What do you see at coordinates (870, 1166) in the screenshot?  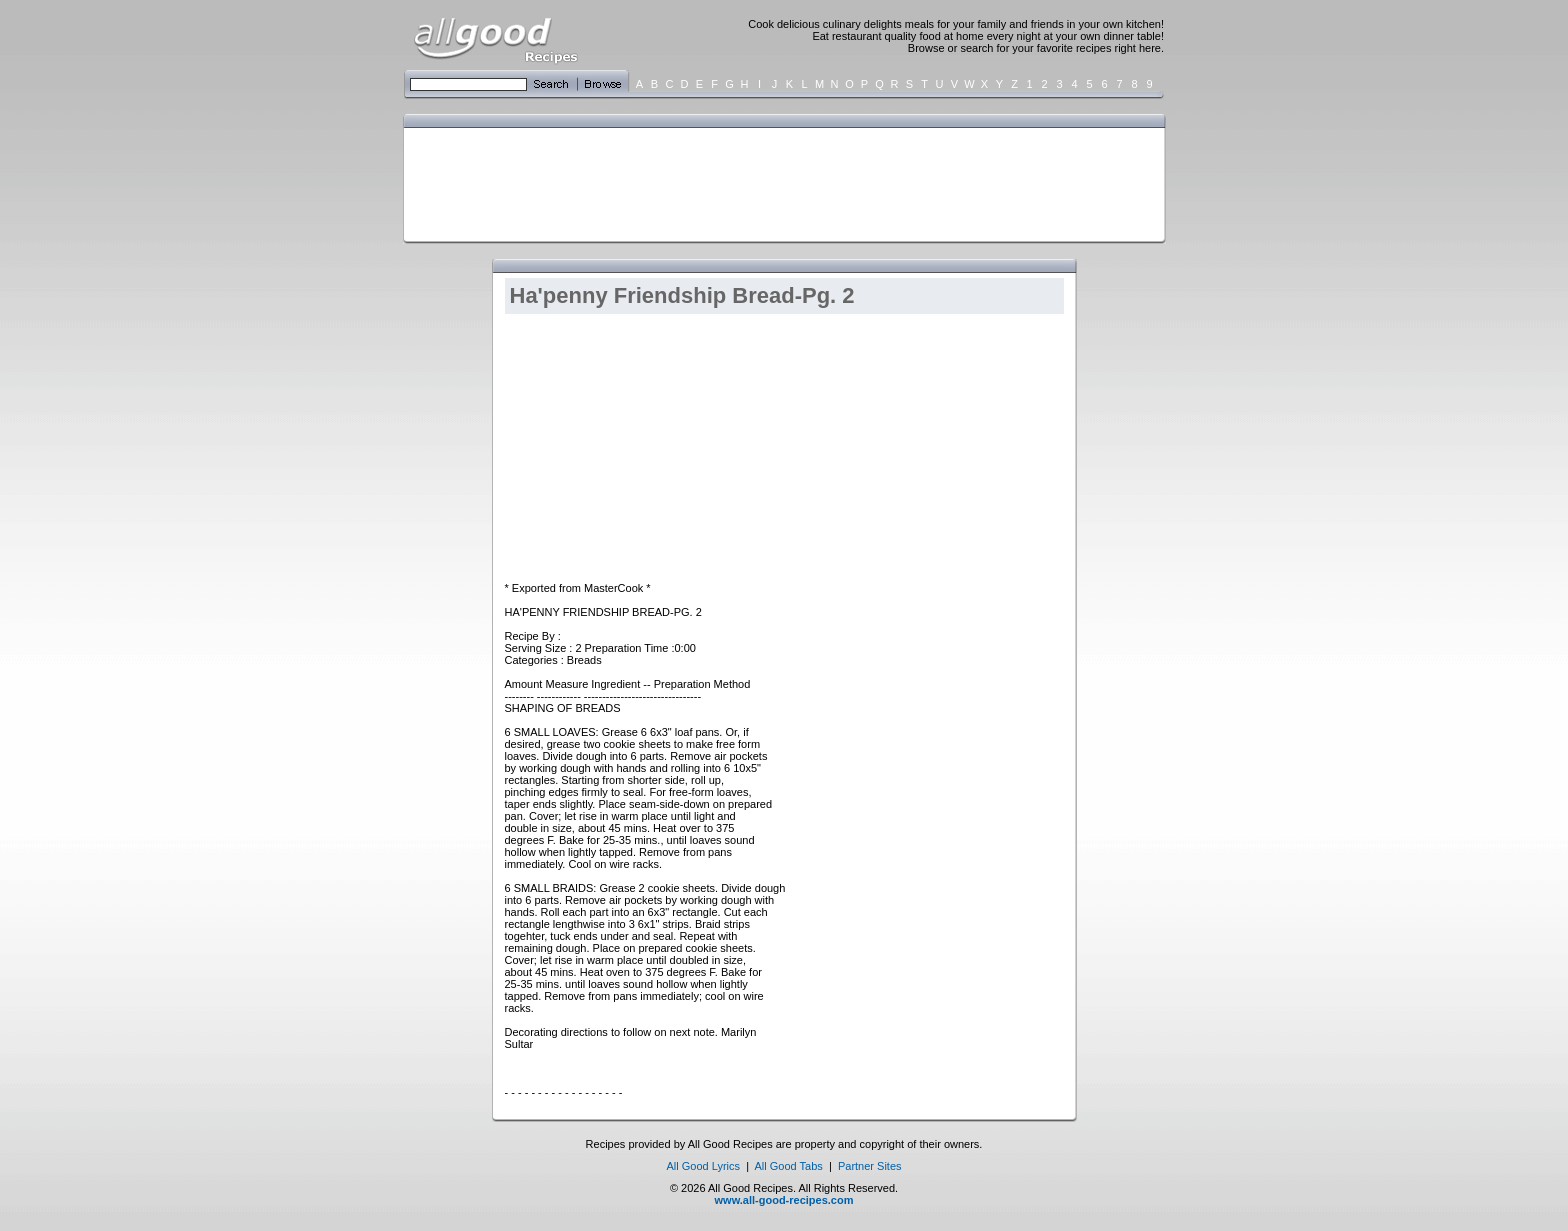 I see `Partner Sites` at bounding box center [870, 1166].